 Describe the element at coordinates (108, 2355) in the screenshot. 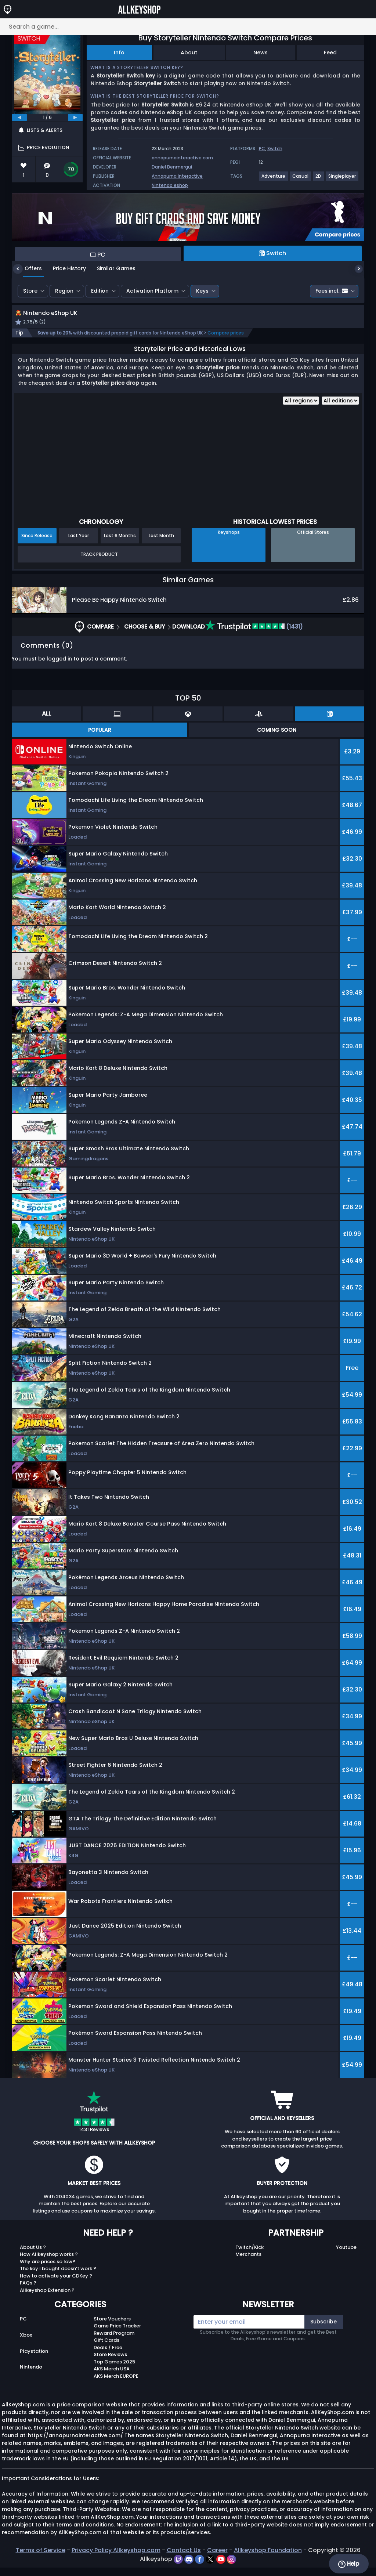

I see `Deals / Free` at that location.